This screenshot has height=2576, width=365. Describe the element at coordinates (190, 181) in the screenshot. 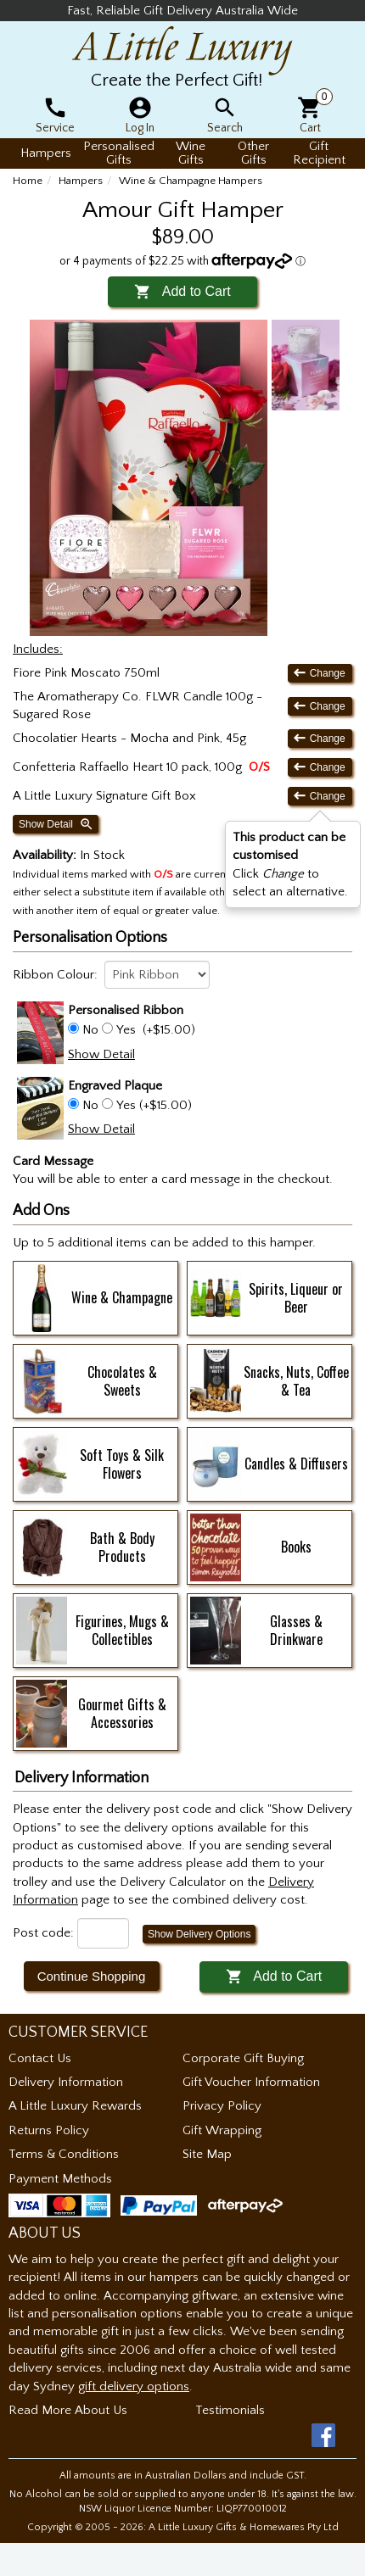

I see `Wine & Champagne Hampers` at that location.